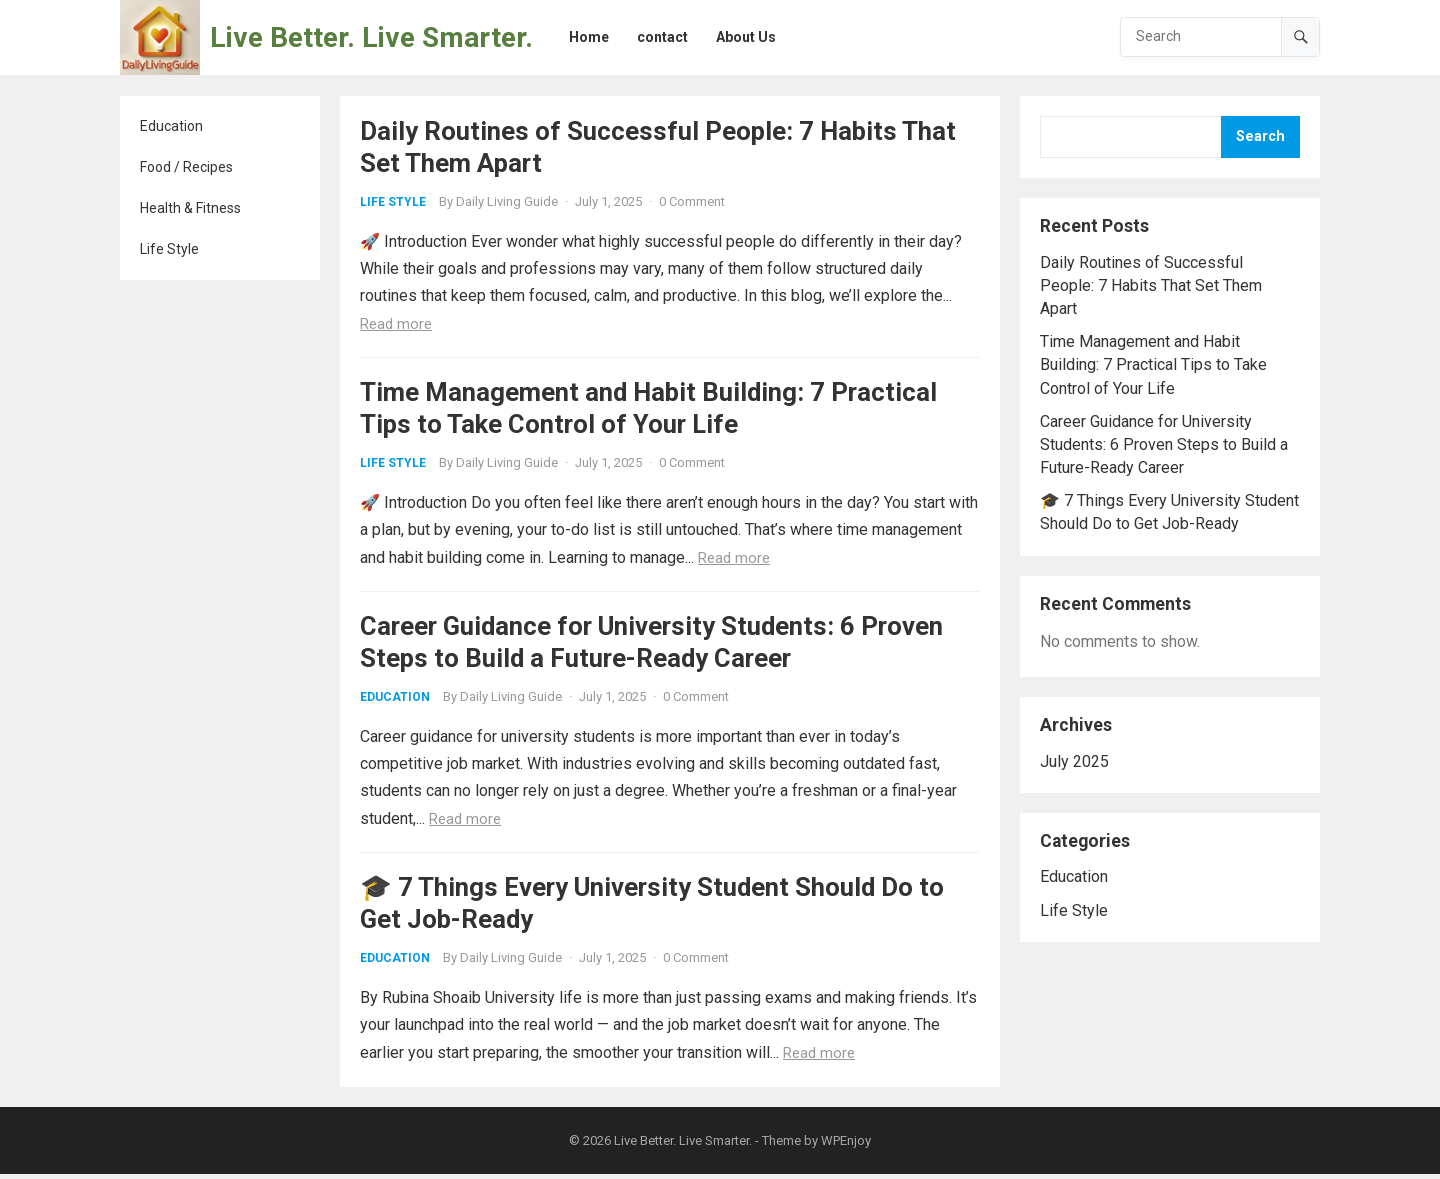 This screenshot has height=1179, width=1440. What do you see at coordinates (692, 201) in the screenshot?
I see `0 Comment` at bounding box center [692, 201].